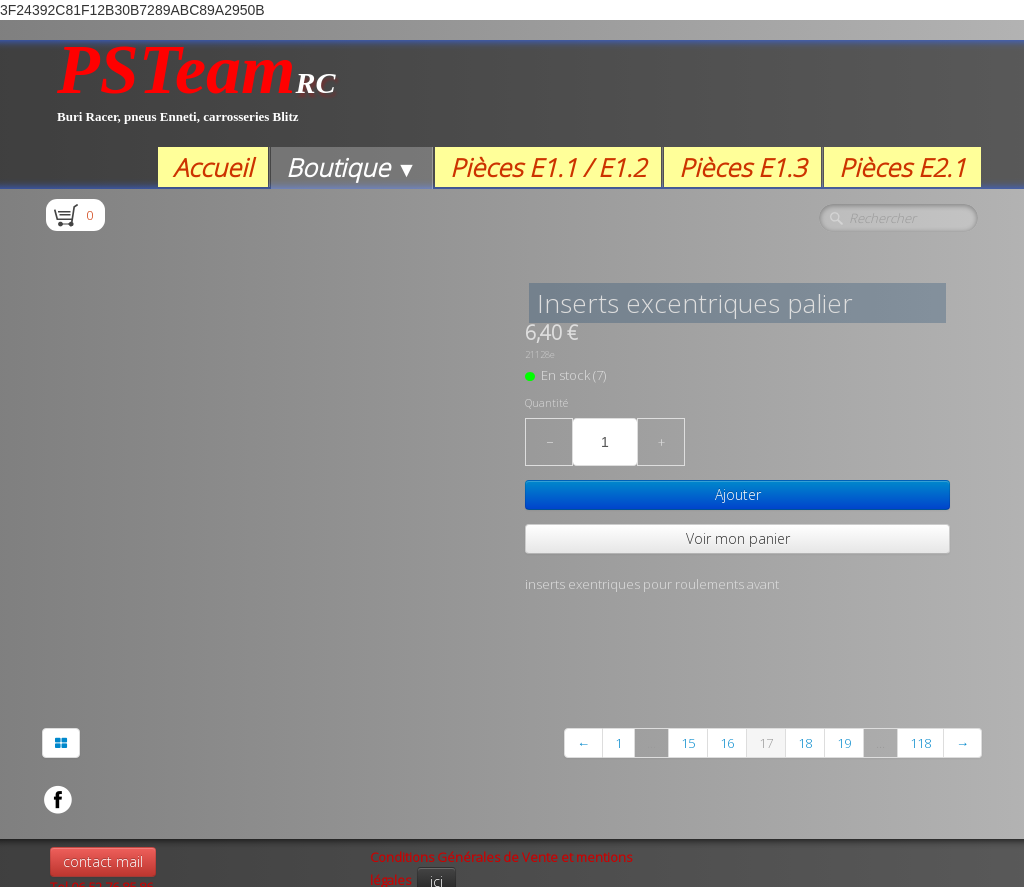 The image size is (1024, 887). I want to click on 16, so click(727, 661).